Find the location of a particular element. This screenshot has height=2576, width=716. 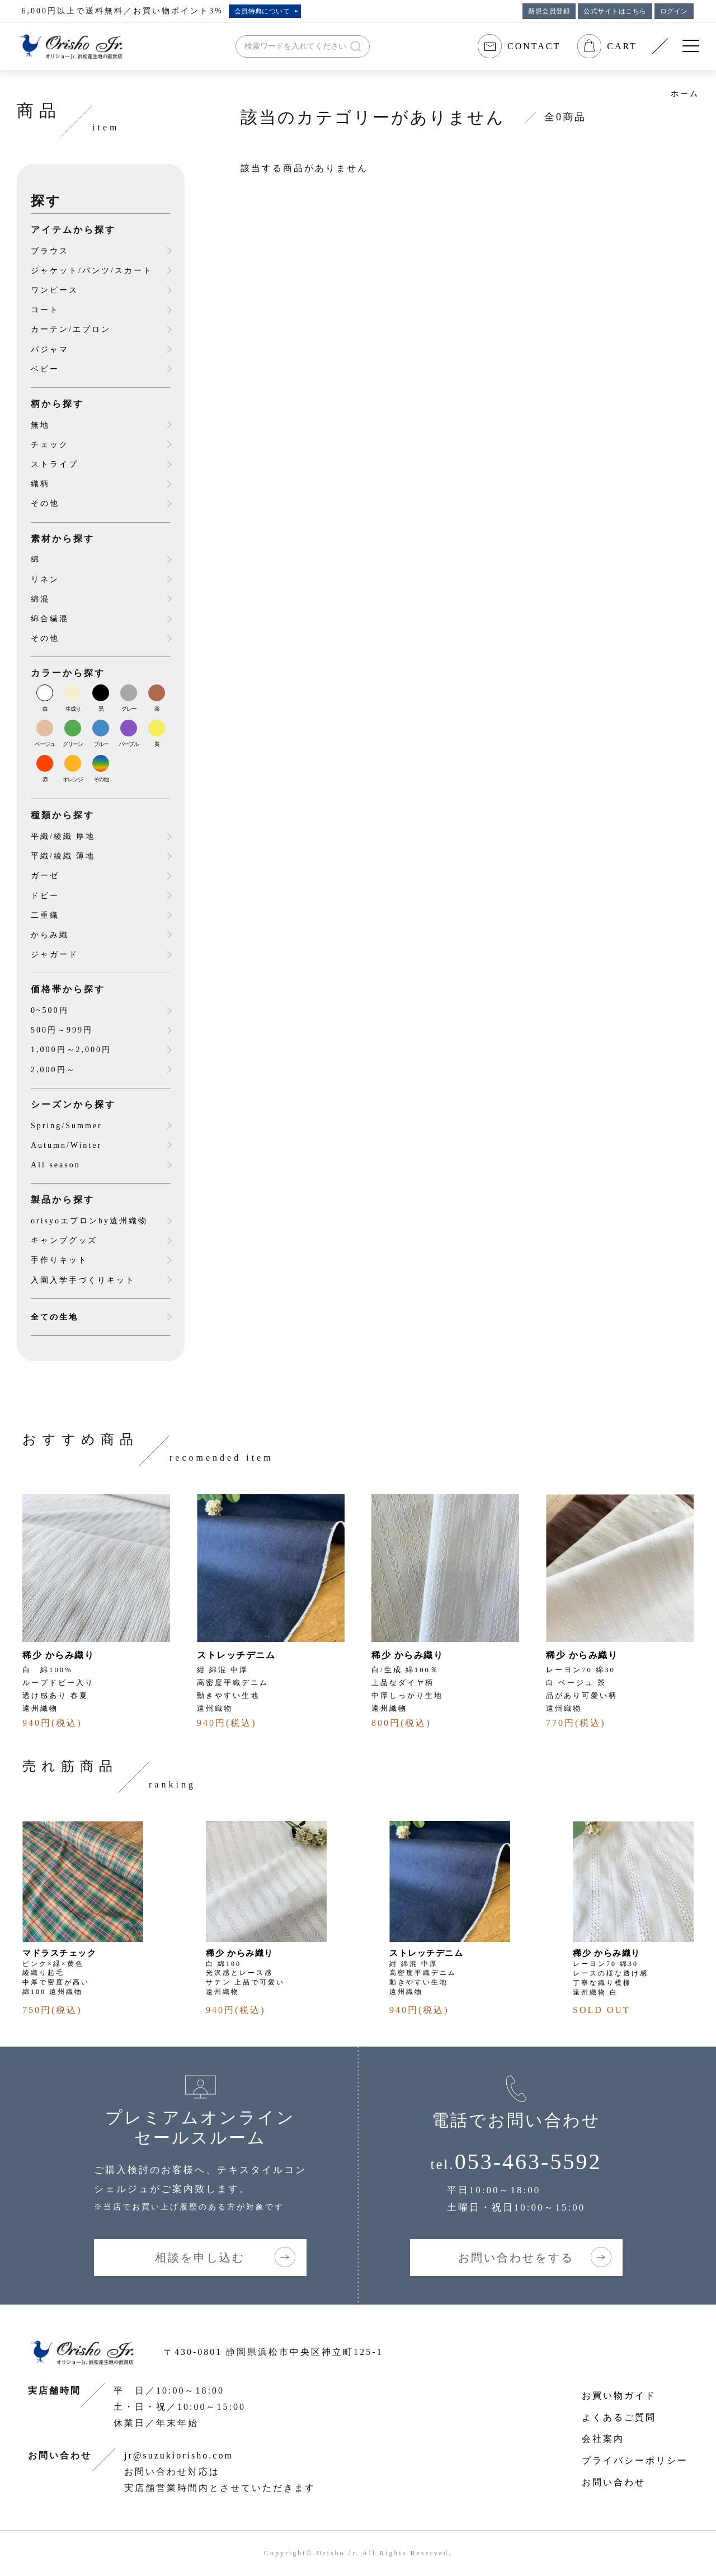

カーテン/エプロン is located at coordinates (71, 329).